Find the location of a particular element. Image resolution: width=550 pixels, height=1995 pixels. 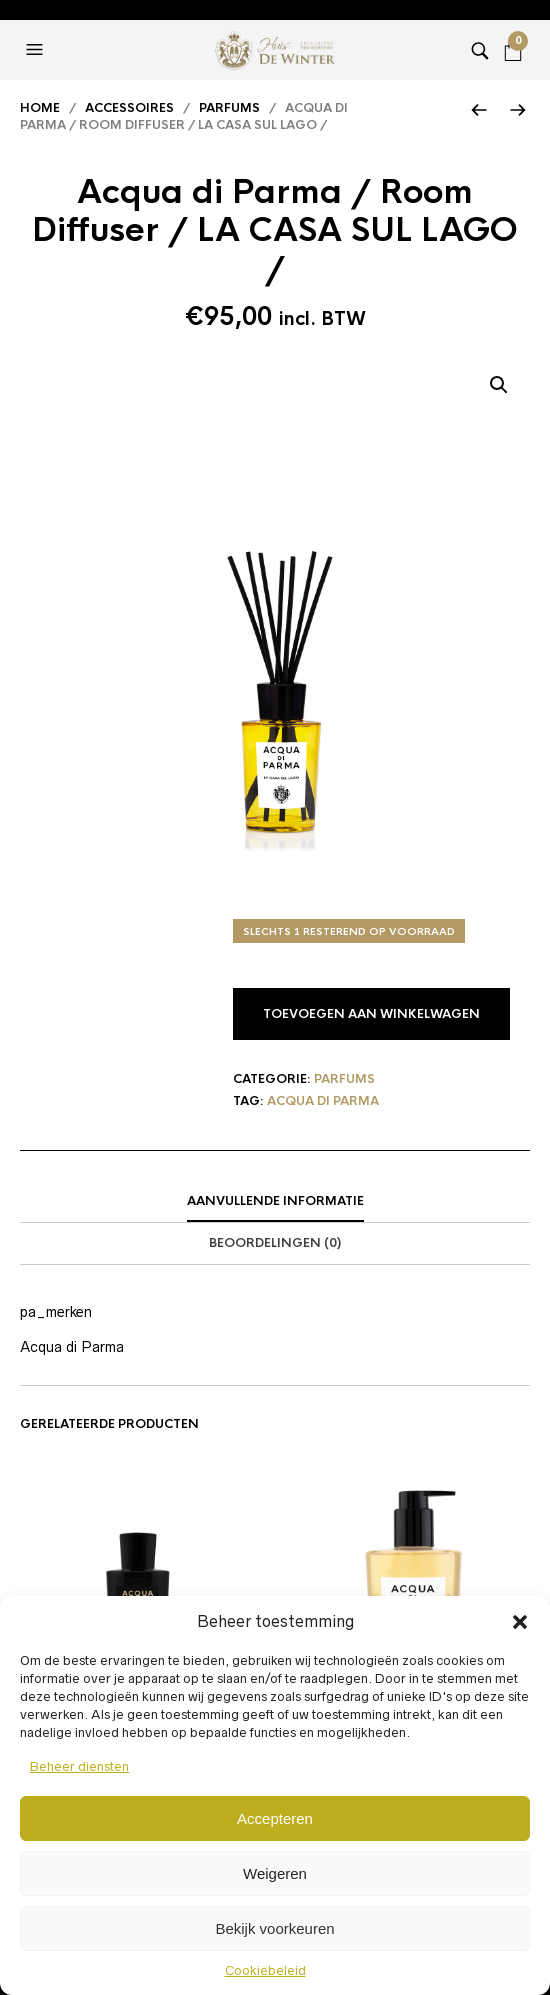

Parfums is located at coordinates (229, 108).